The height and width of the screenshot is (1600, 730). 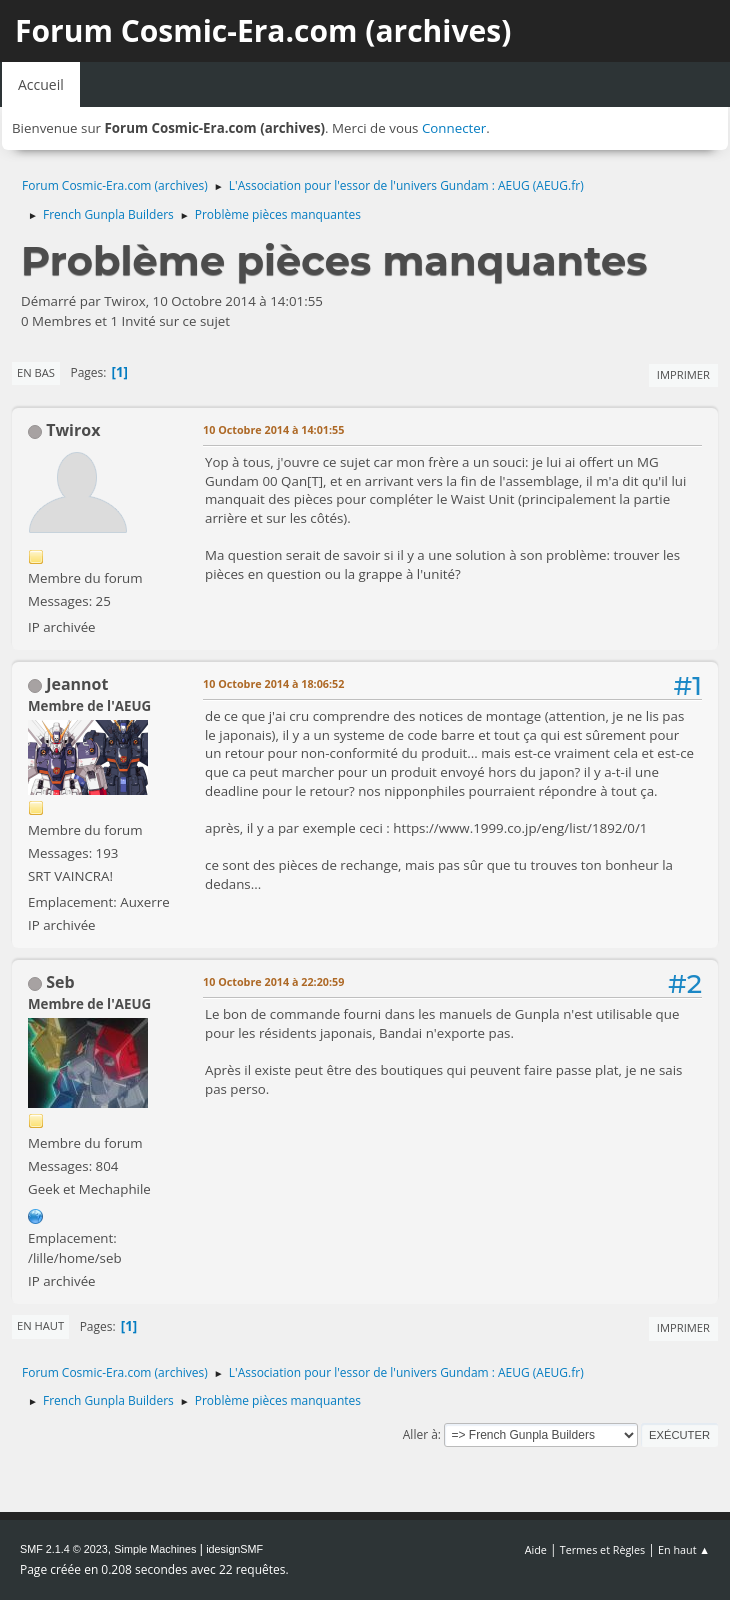 I want to click on Connecter, so click(x=454, y=128).